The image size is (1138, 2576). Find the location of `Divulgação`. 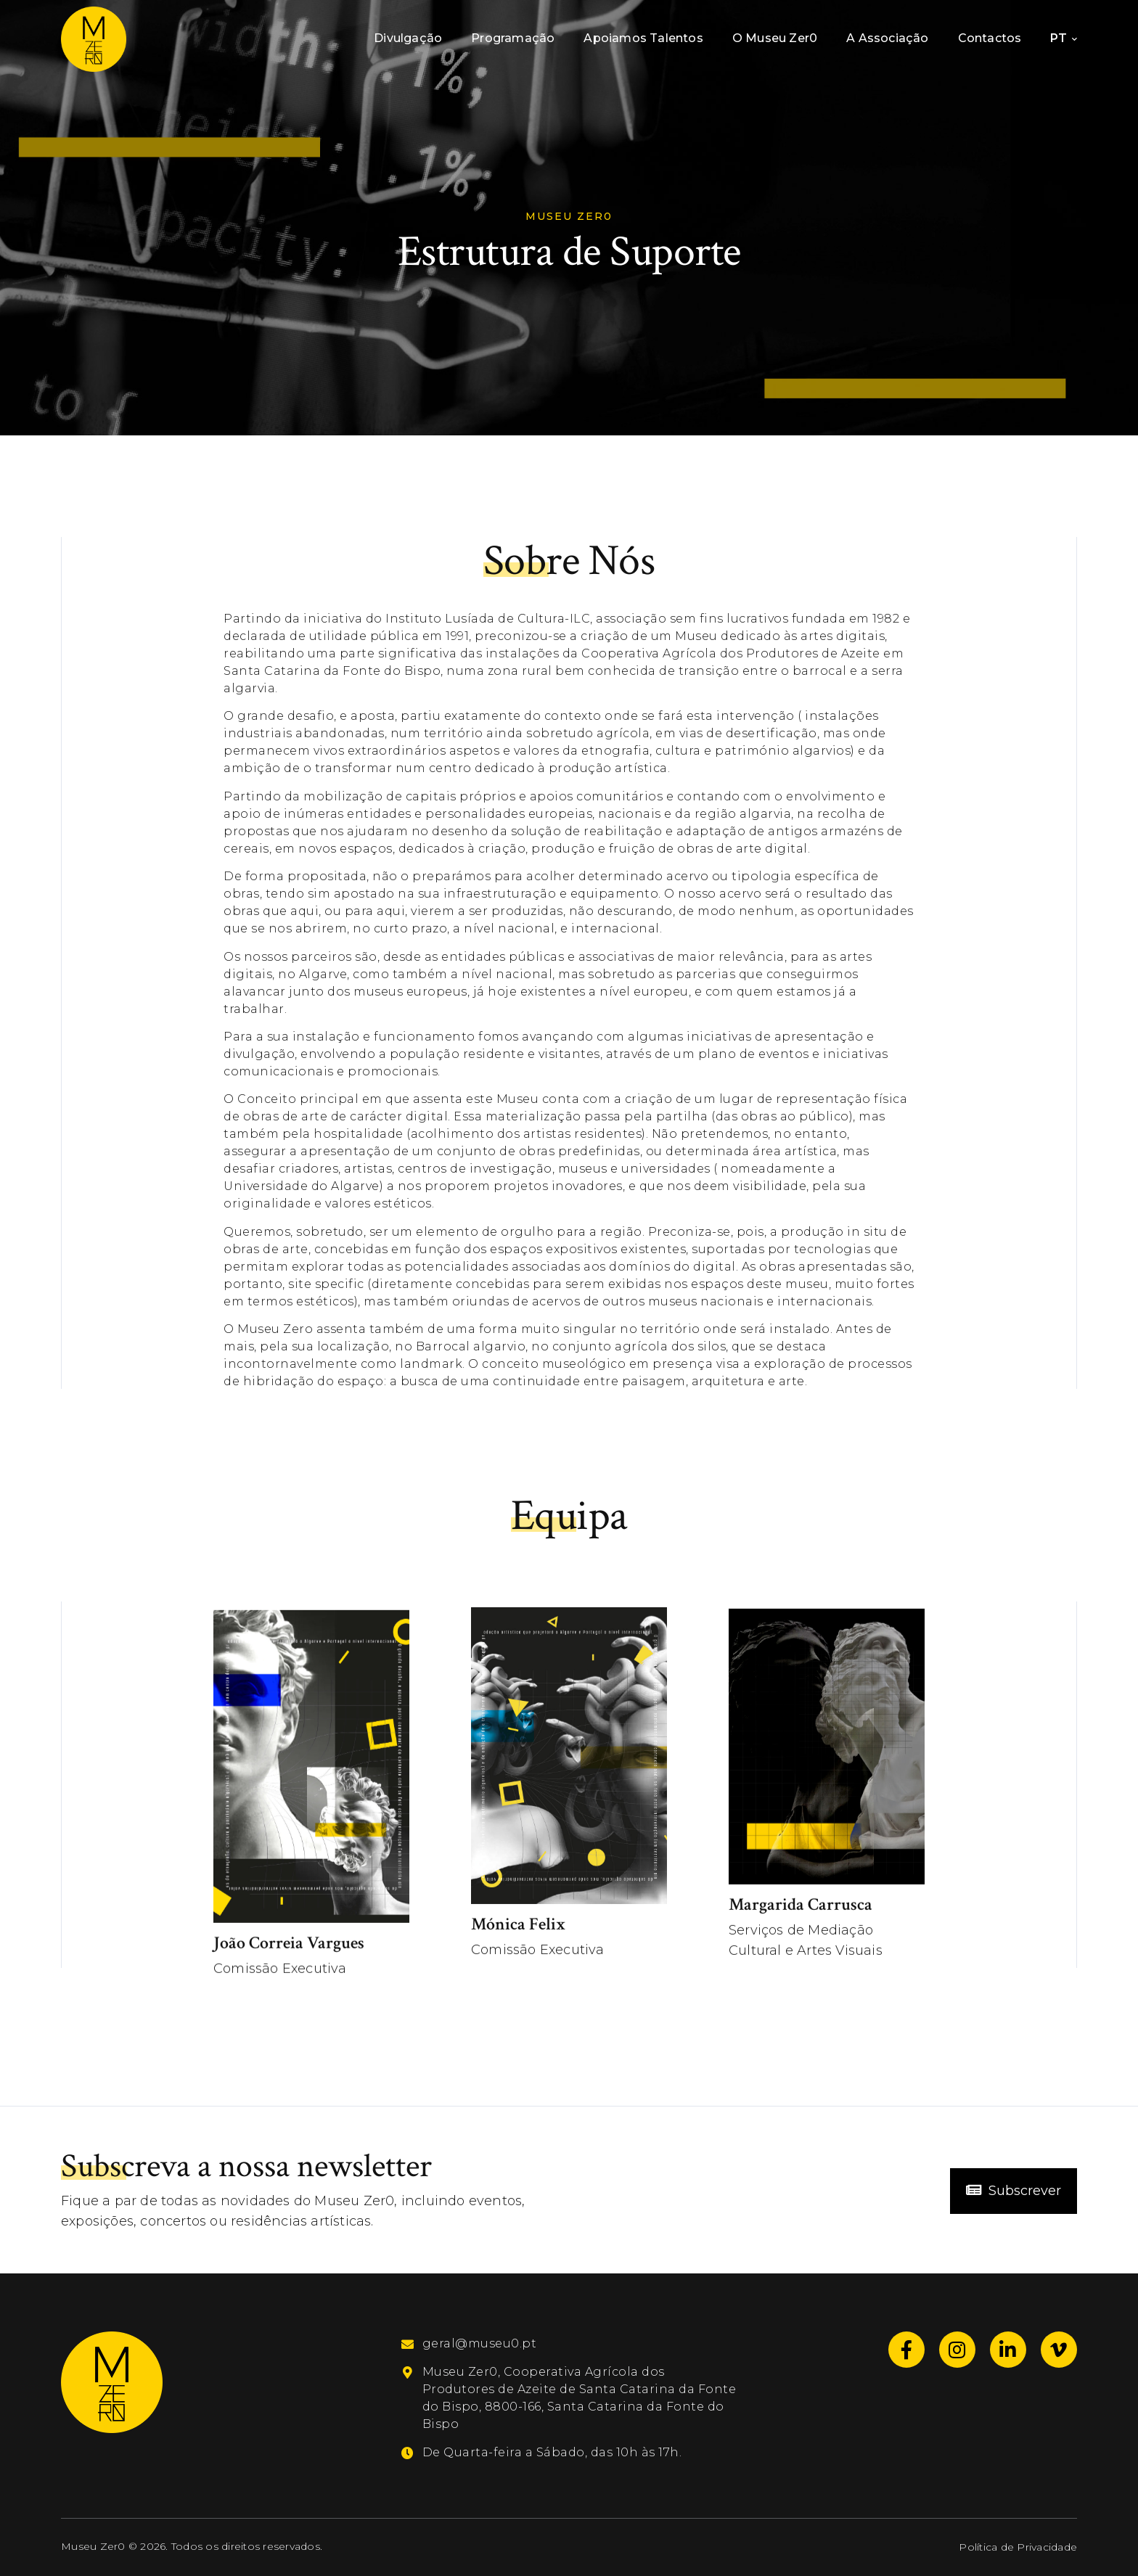

Divulgação is located at coordinates (408, 38).